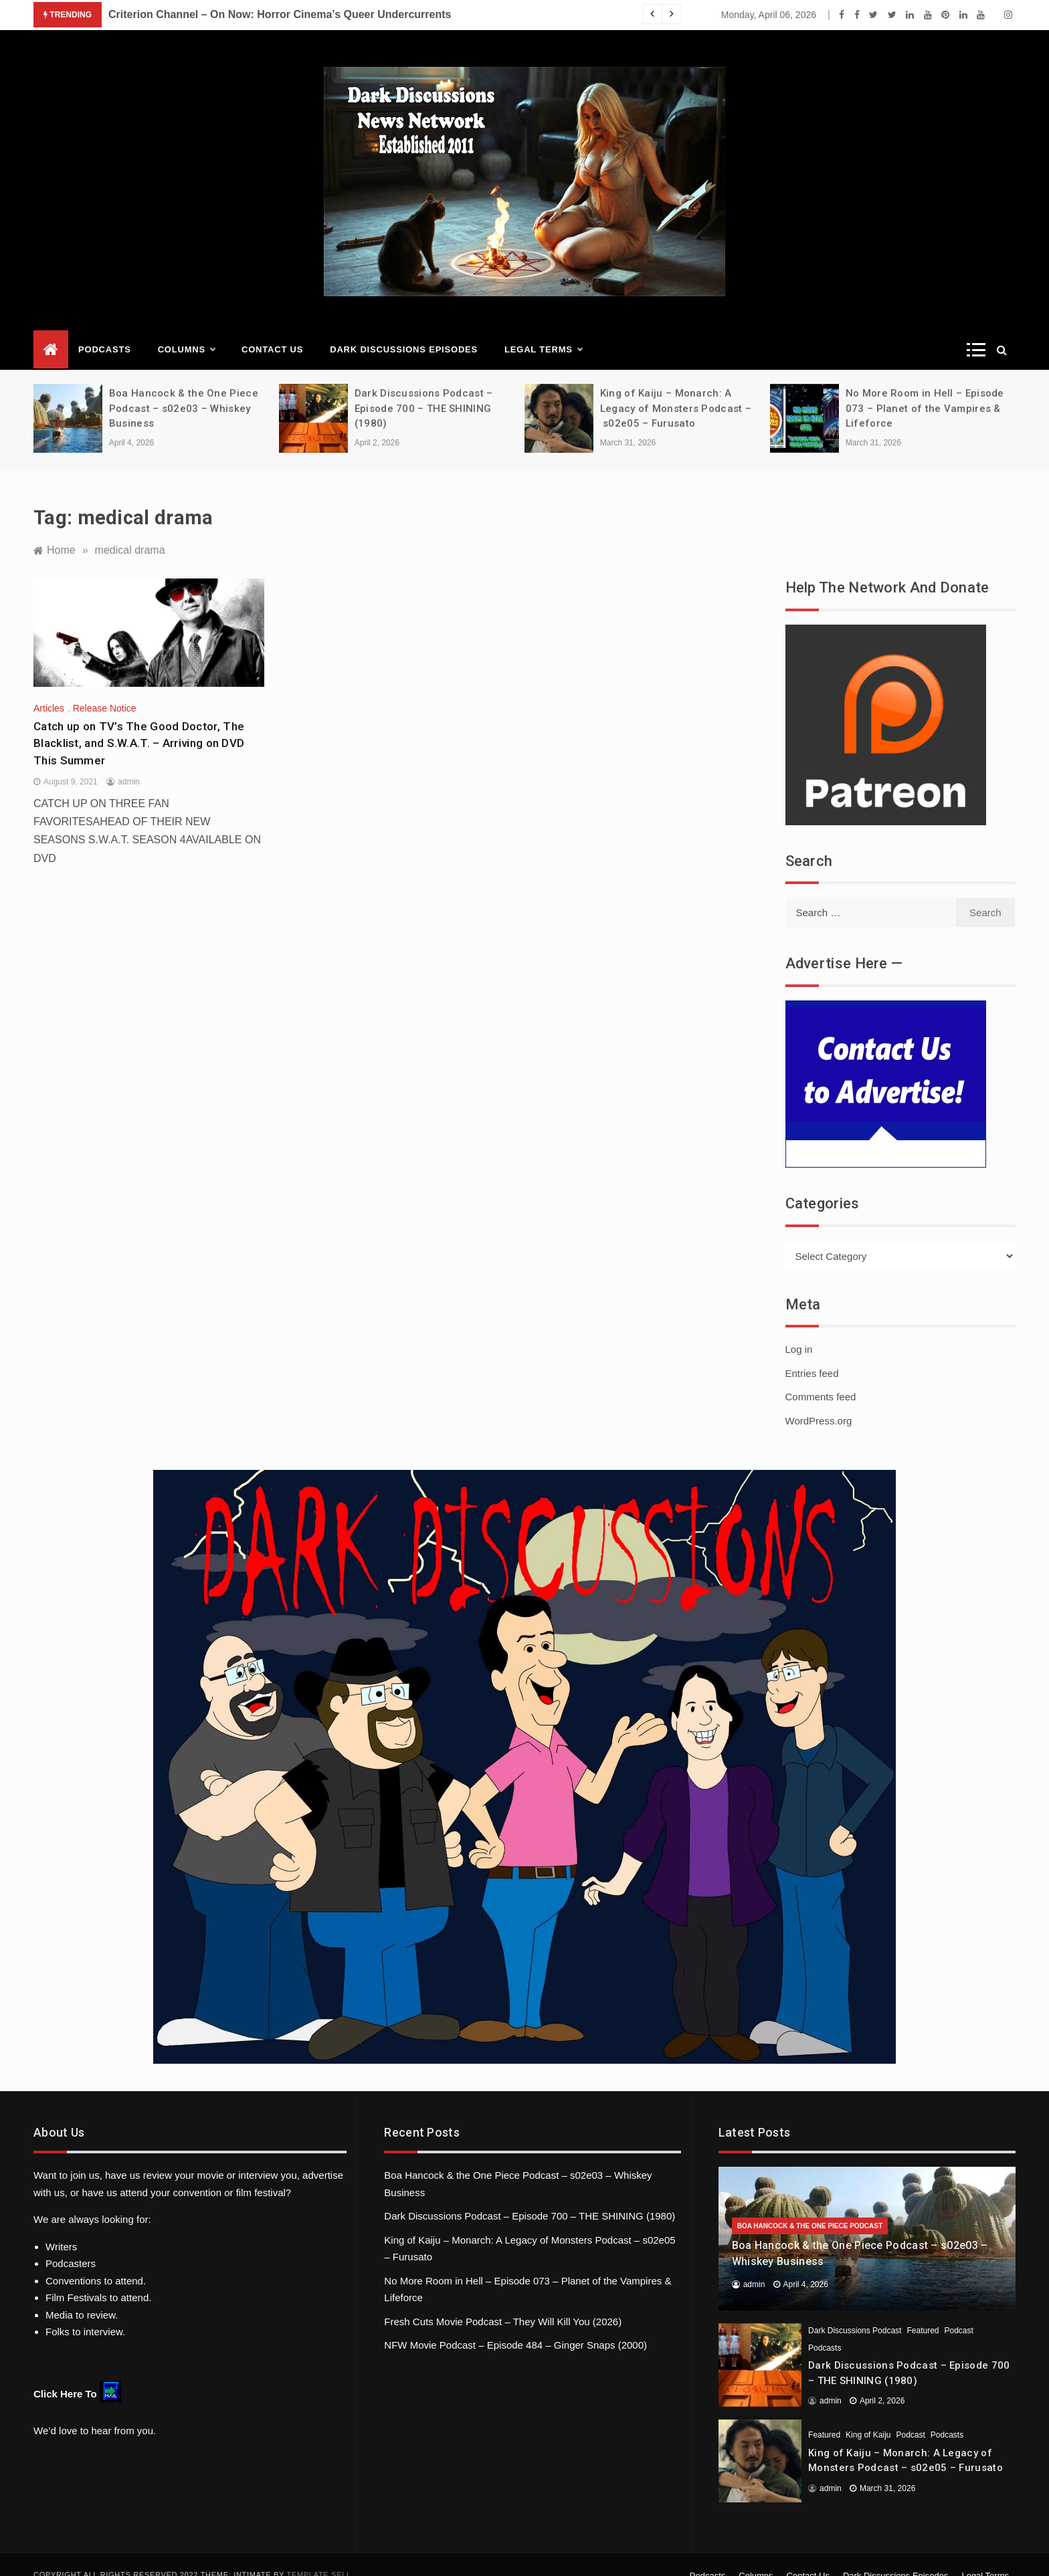  Describe the element at coordinates (48, 688) in the screenshot. I see `Articles` at that location.